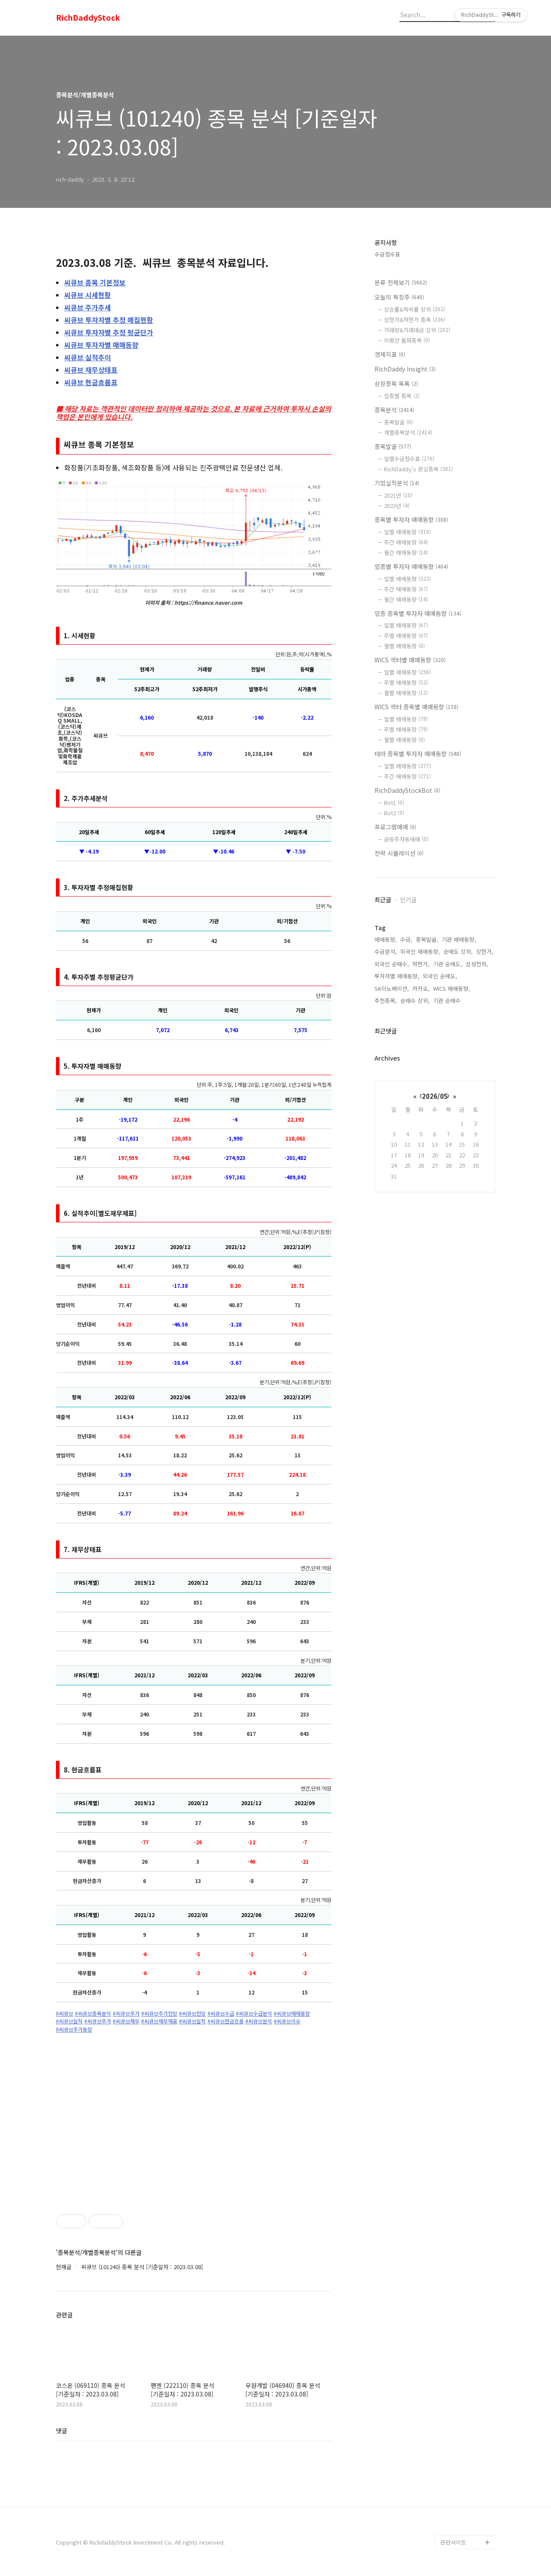 Image resolution: width=551 pixels, height=2576 pixels. Describe the element at coordinates (394, 802) in the screenshot. I see `Bot1` at that location.